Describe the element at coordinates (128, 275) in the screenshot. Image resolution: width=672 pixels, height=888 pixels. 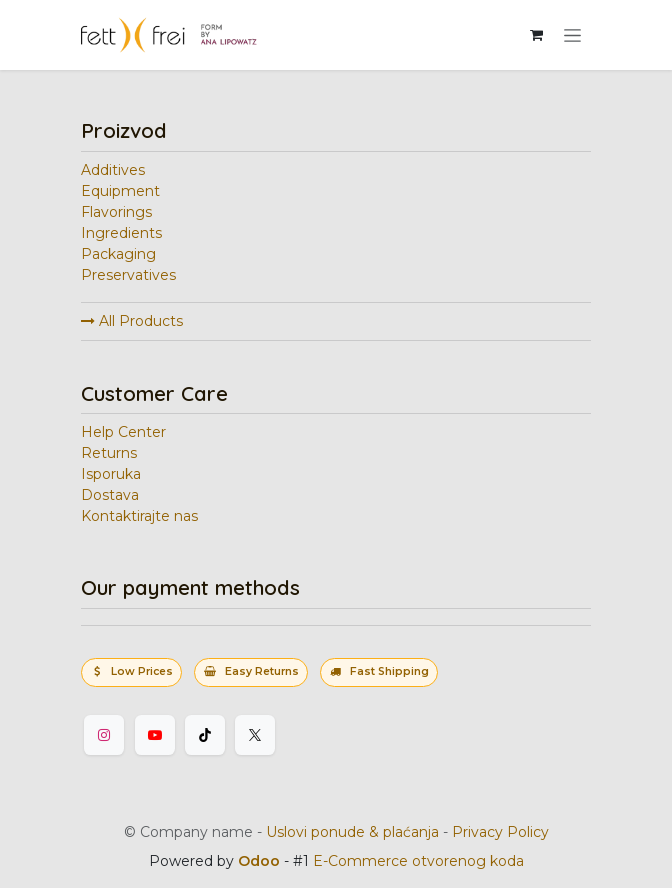
I see `Preservatives` at that location.